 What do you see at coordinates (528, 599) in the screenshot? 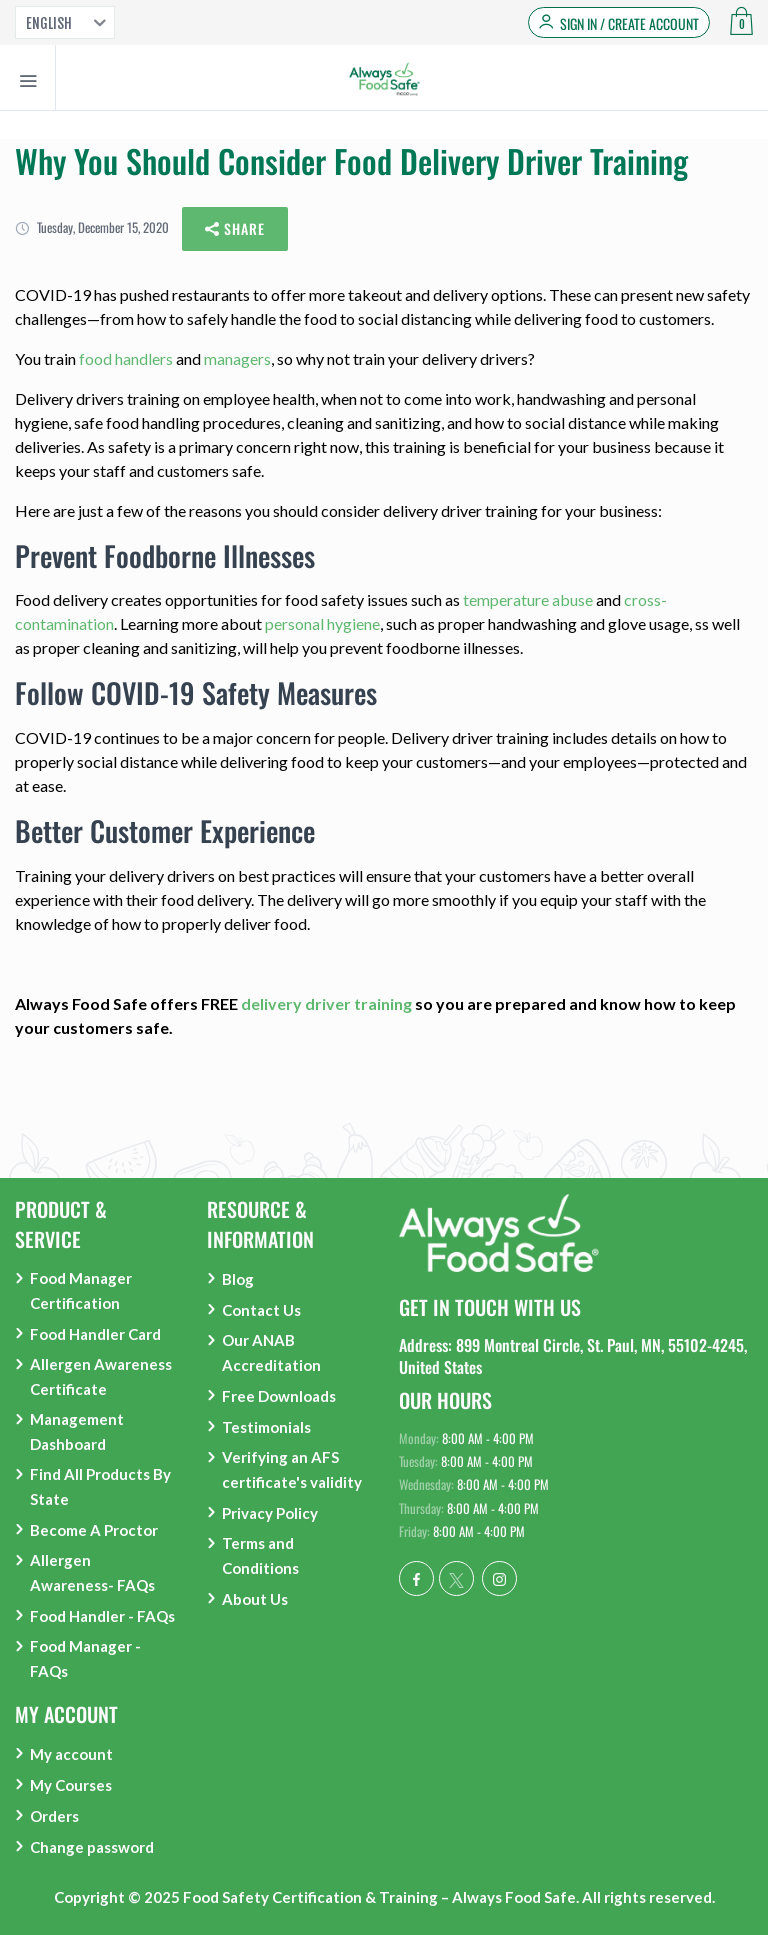
I see `temperature abuse` at bounding box center [528, 599].